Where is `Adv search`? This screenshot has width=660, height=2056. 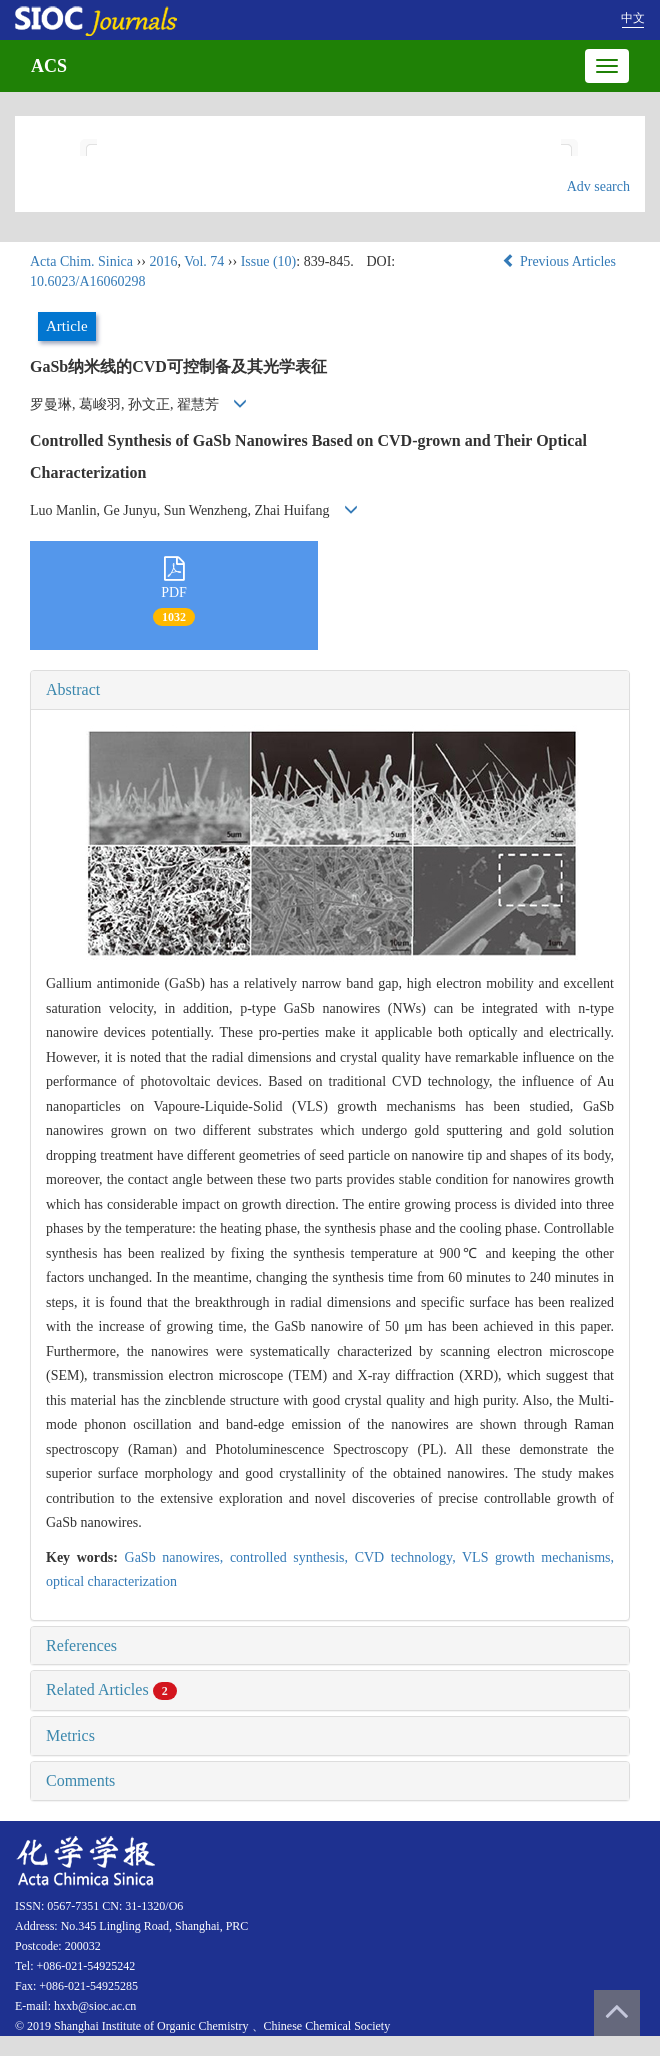 Adv search is located at coordinates (598, 186).